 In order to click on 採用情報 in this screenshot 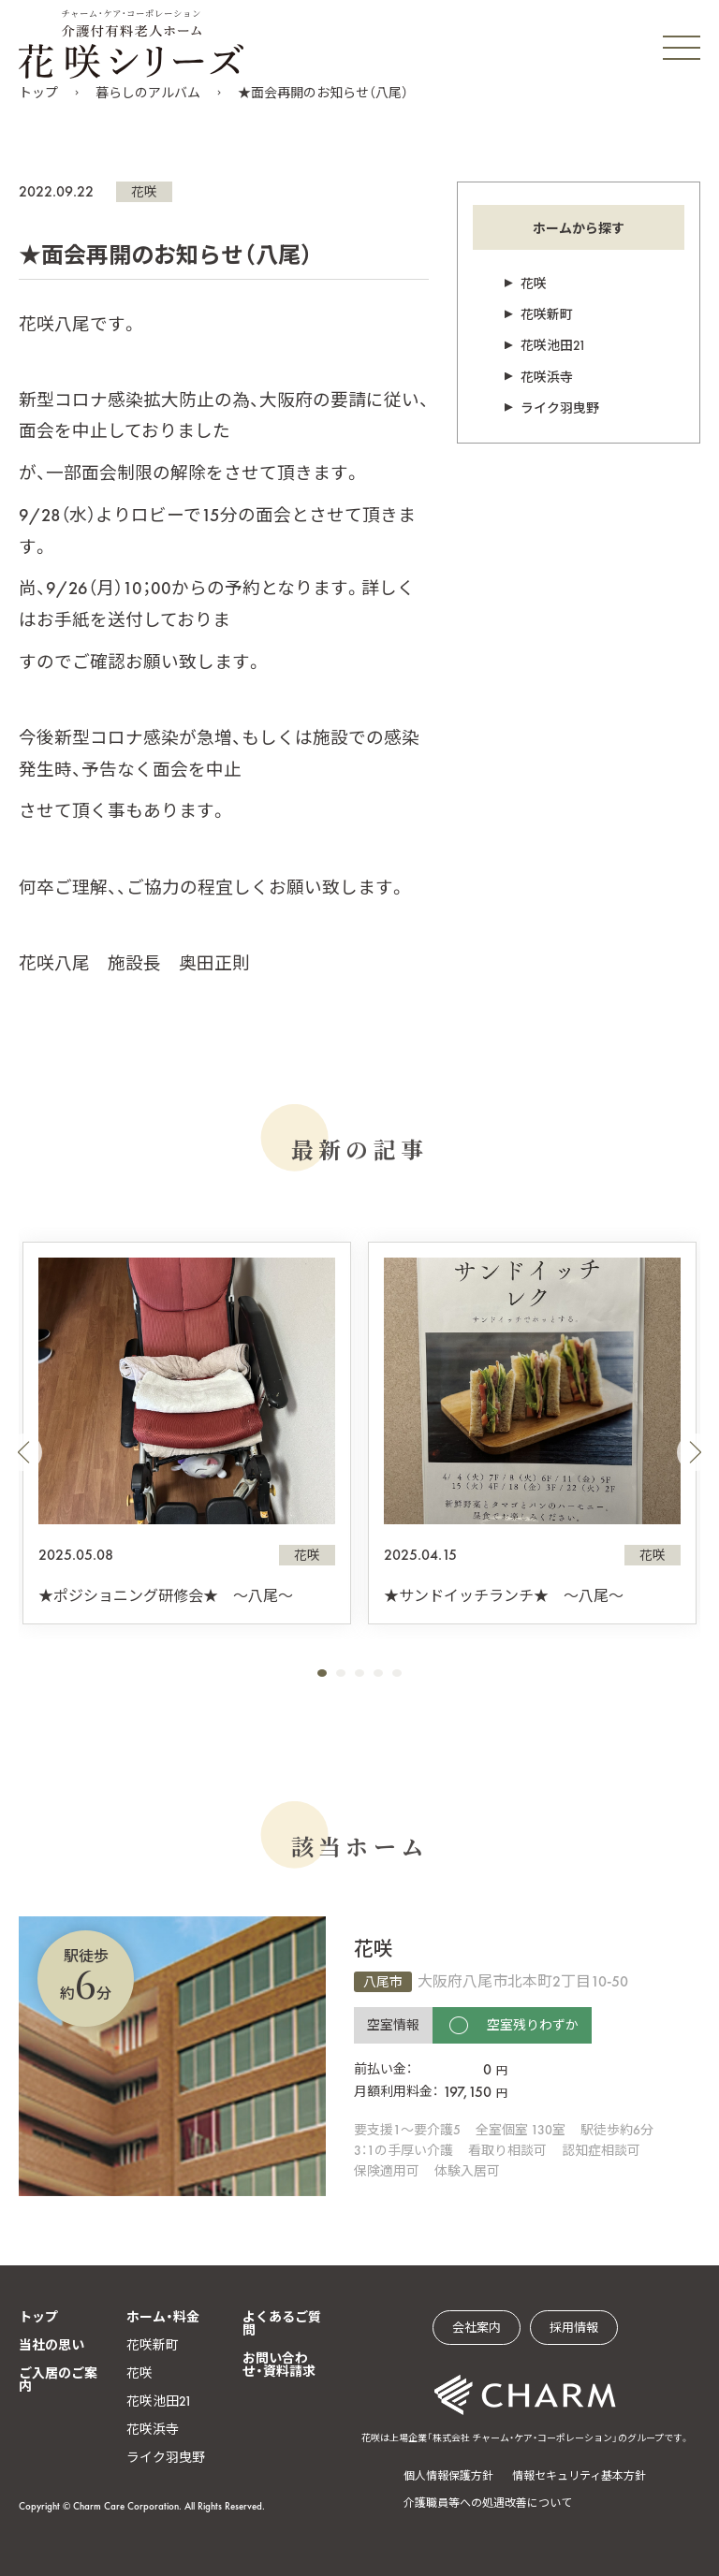, I will do `click(574, 2328)`.